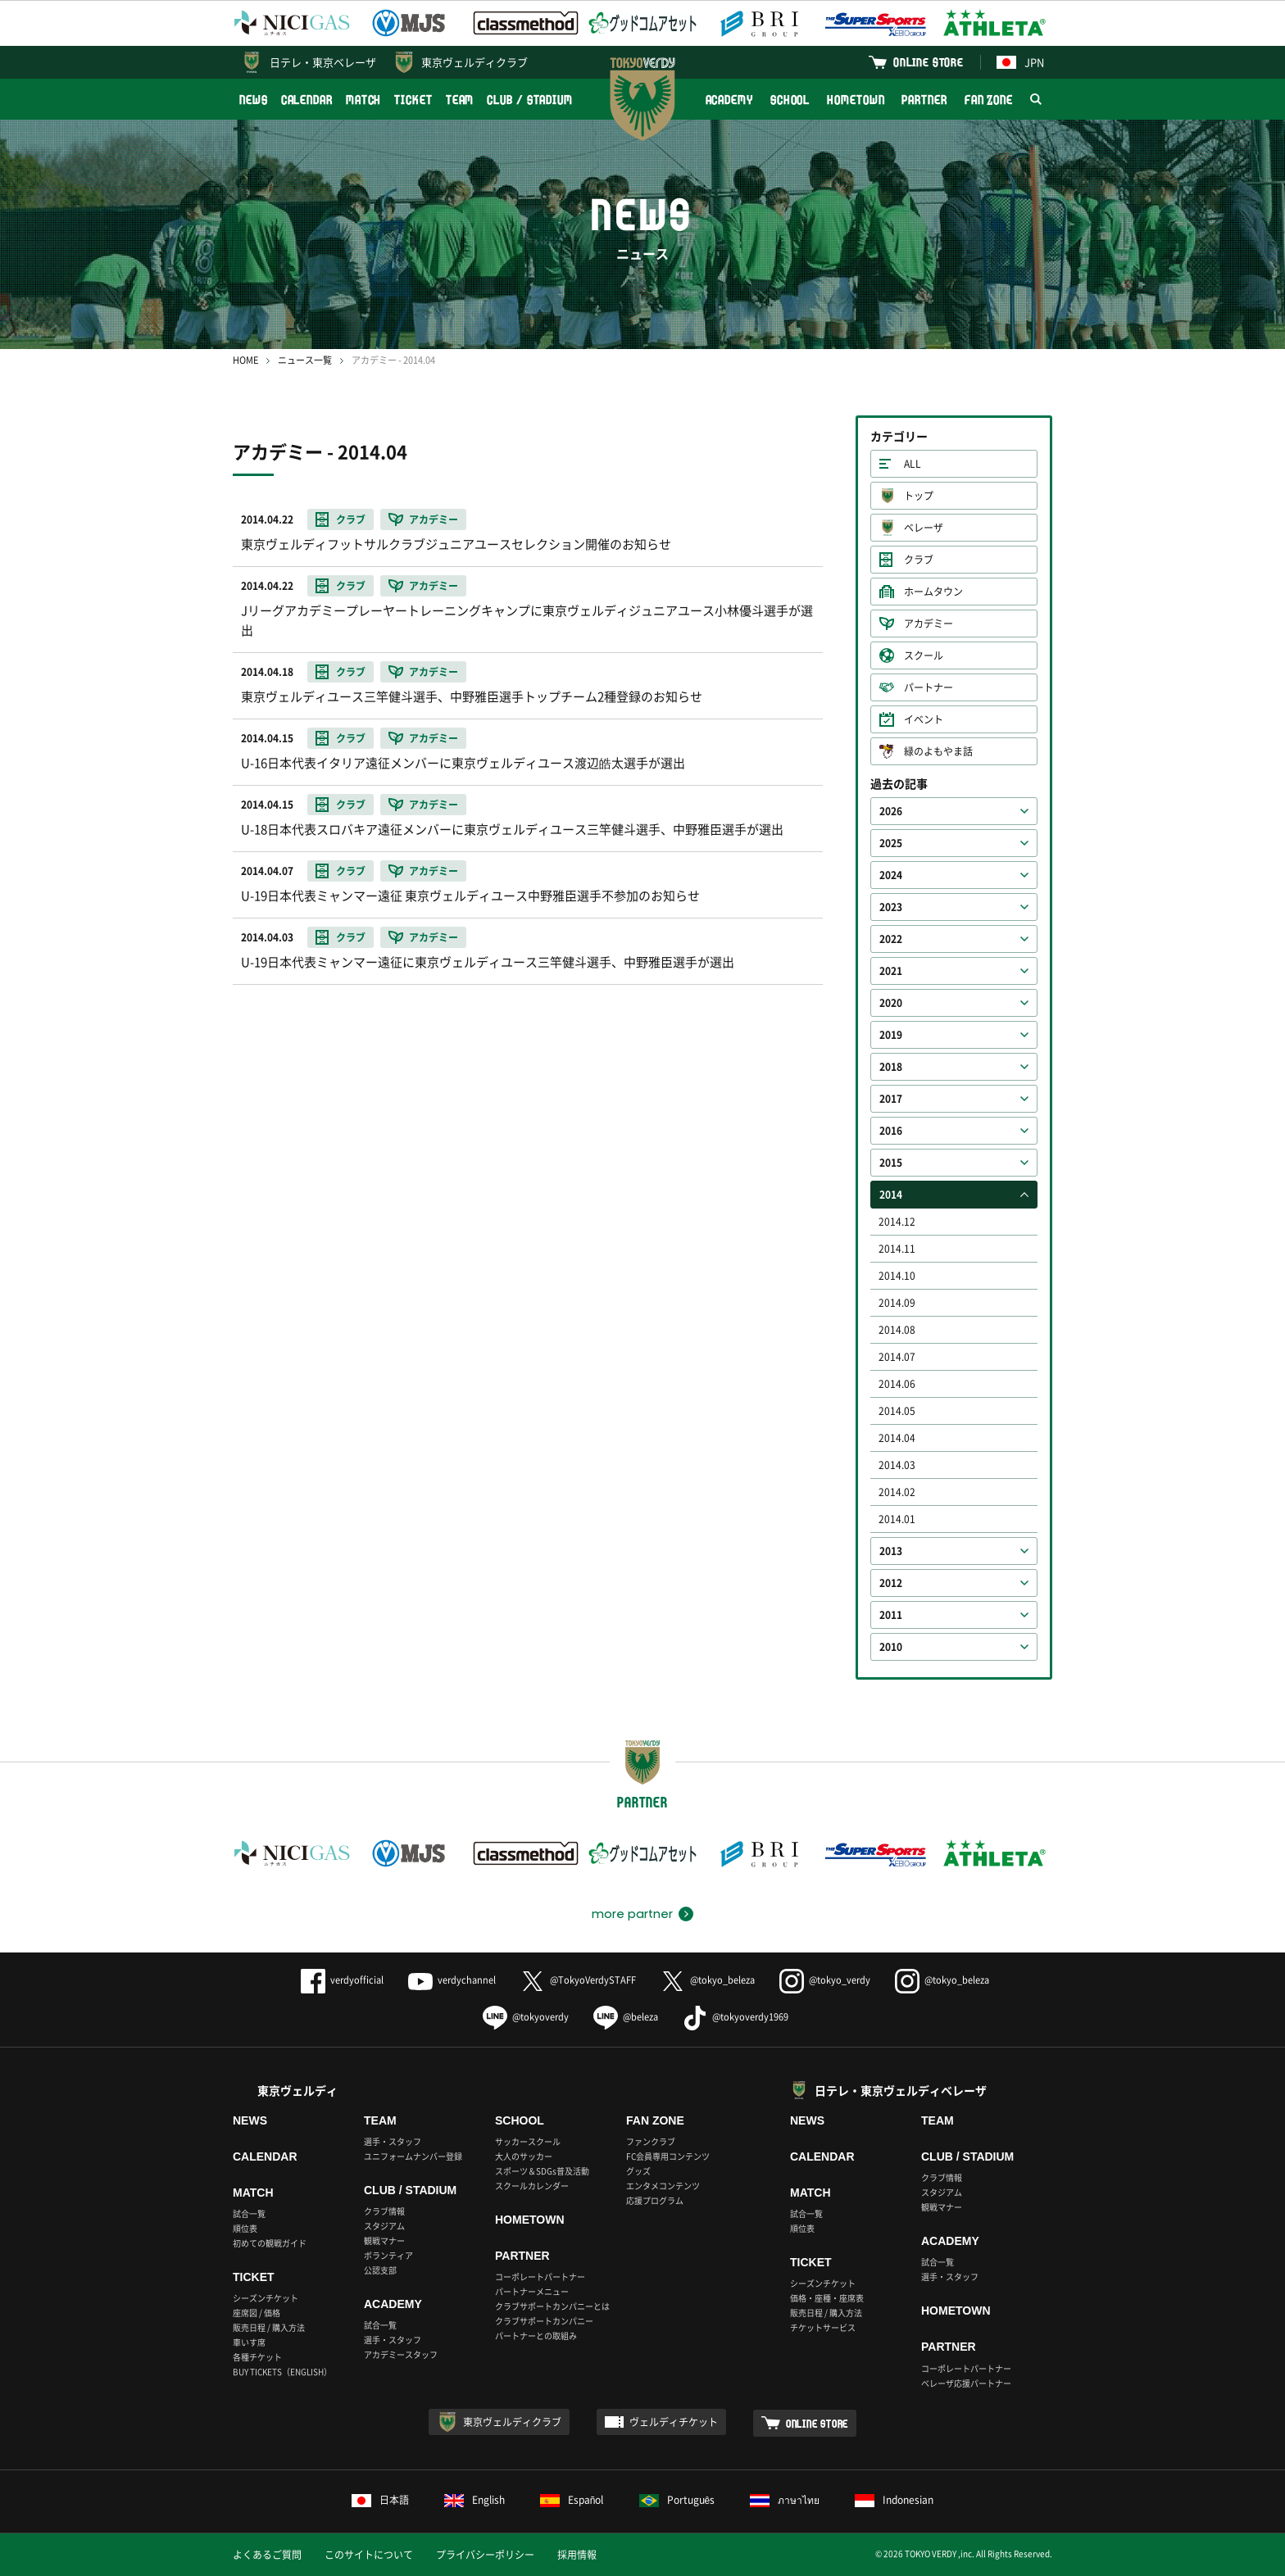 This screenshot has height=2576, width=1285. I want to click on パートナーとの取組み, so click(536, 2335).